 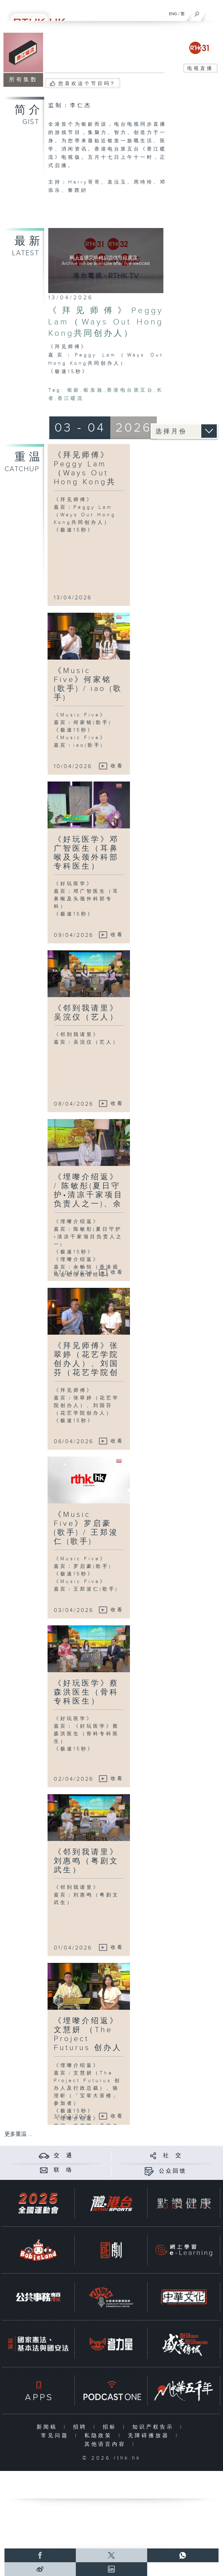 What do you see at coordinates (150, 2436) in the screenshot?
I see `无障碍播放器` at bounding box center [150, 2436].